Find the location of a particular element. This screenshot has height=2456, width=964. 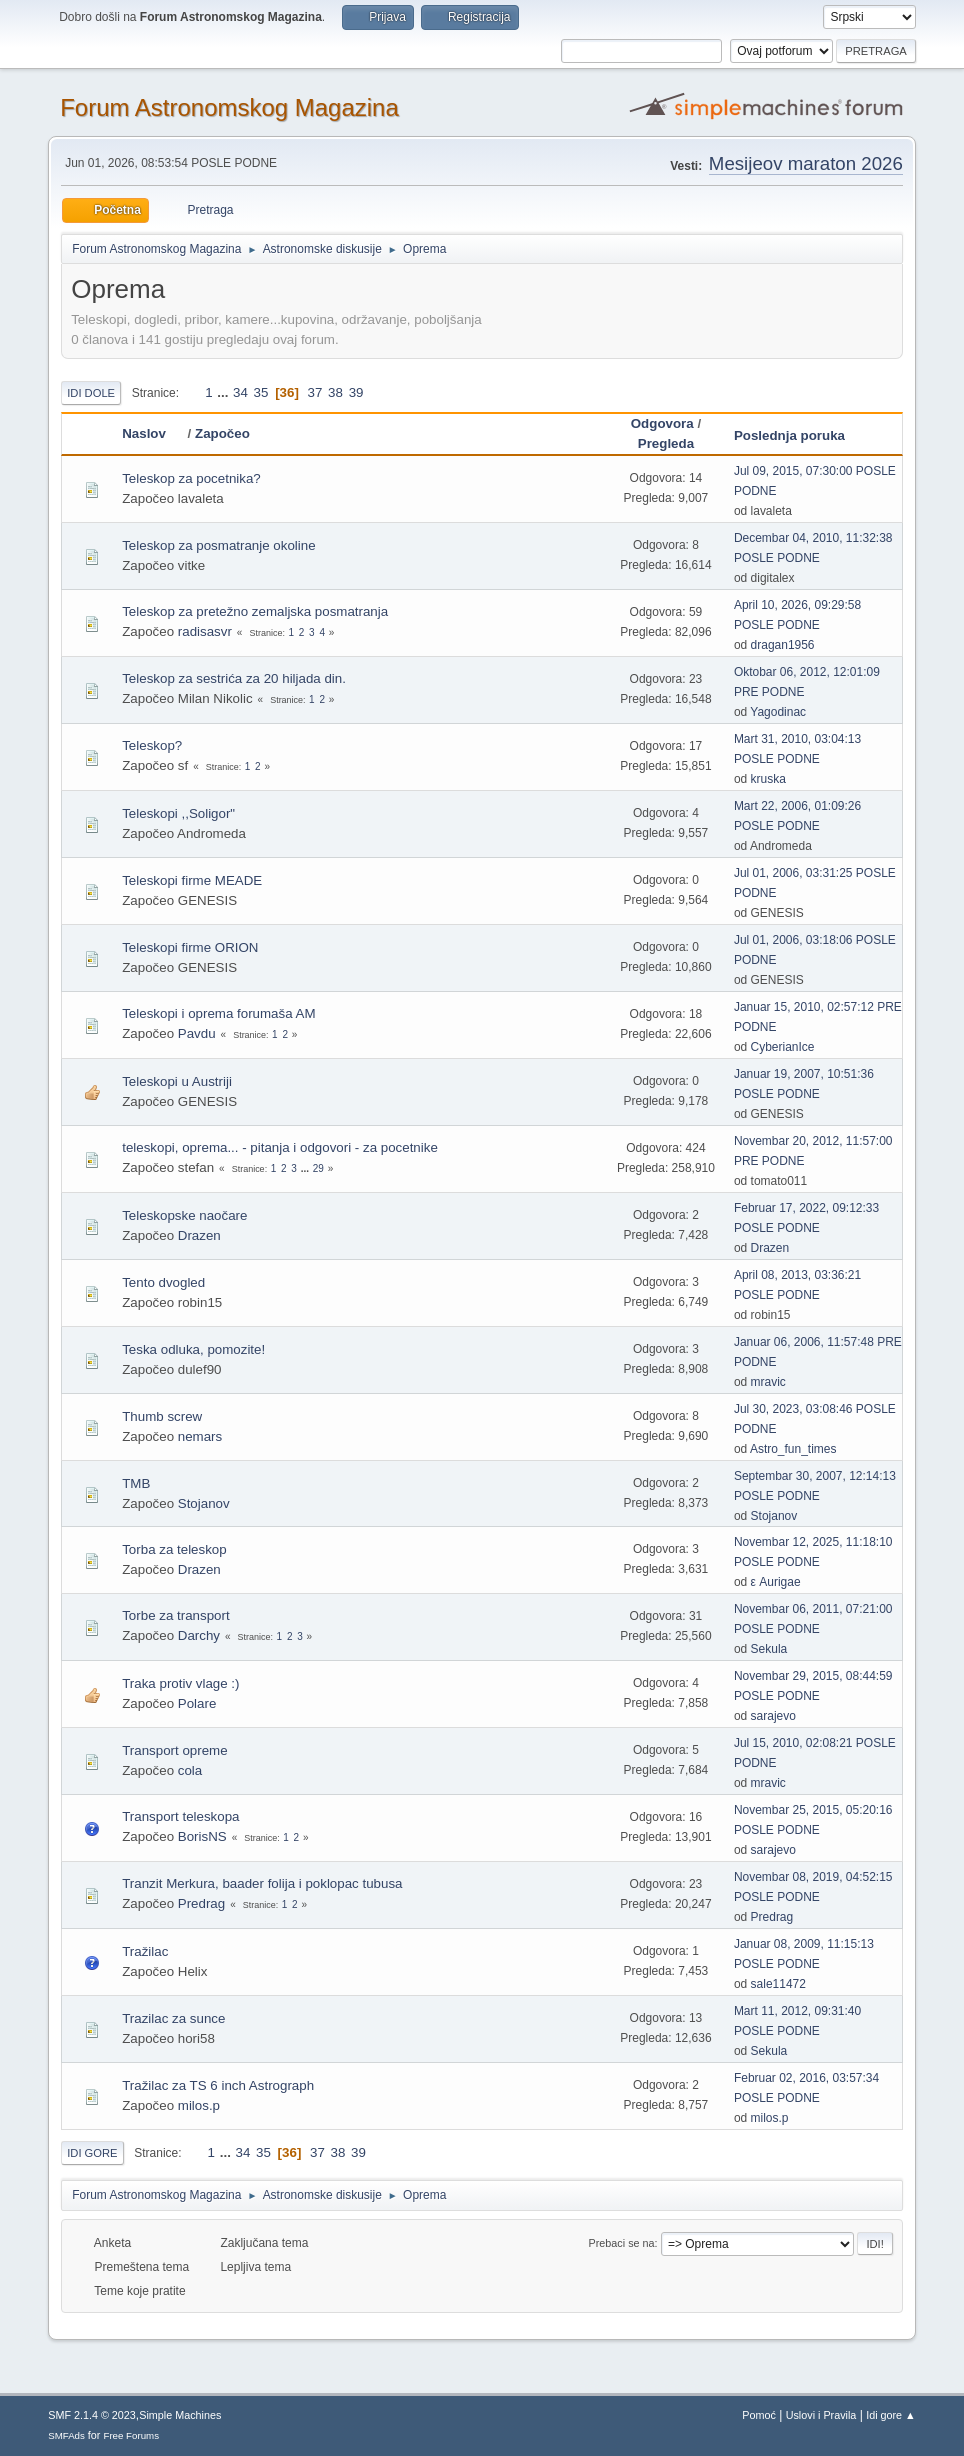

Teska odluka, pomozite! is located at coordinates (193, 1349).